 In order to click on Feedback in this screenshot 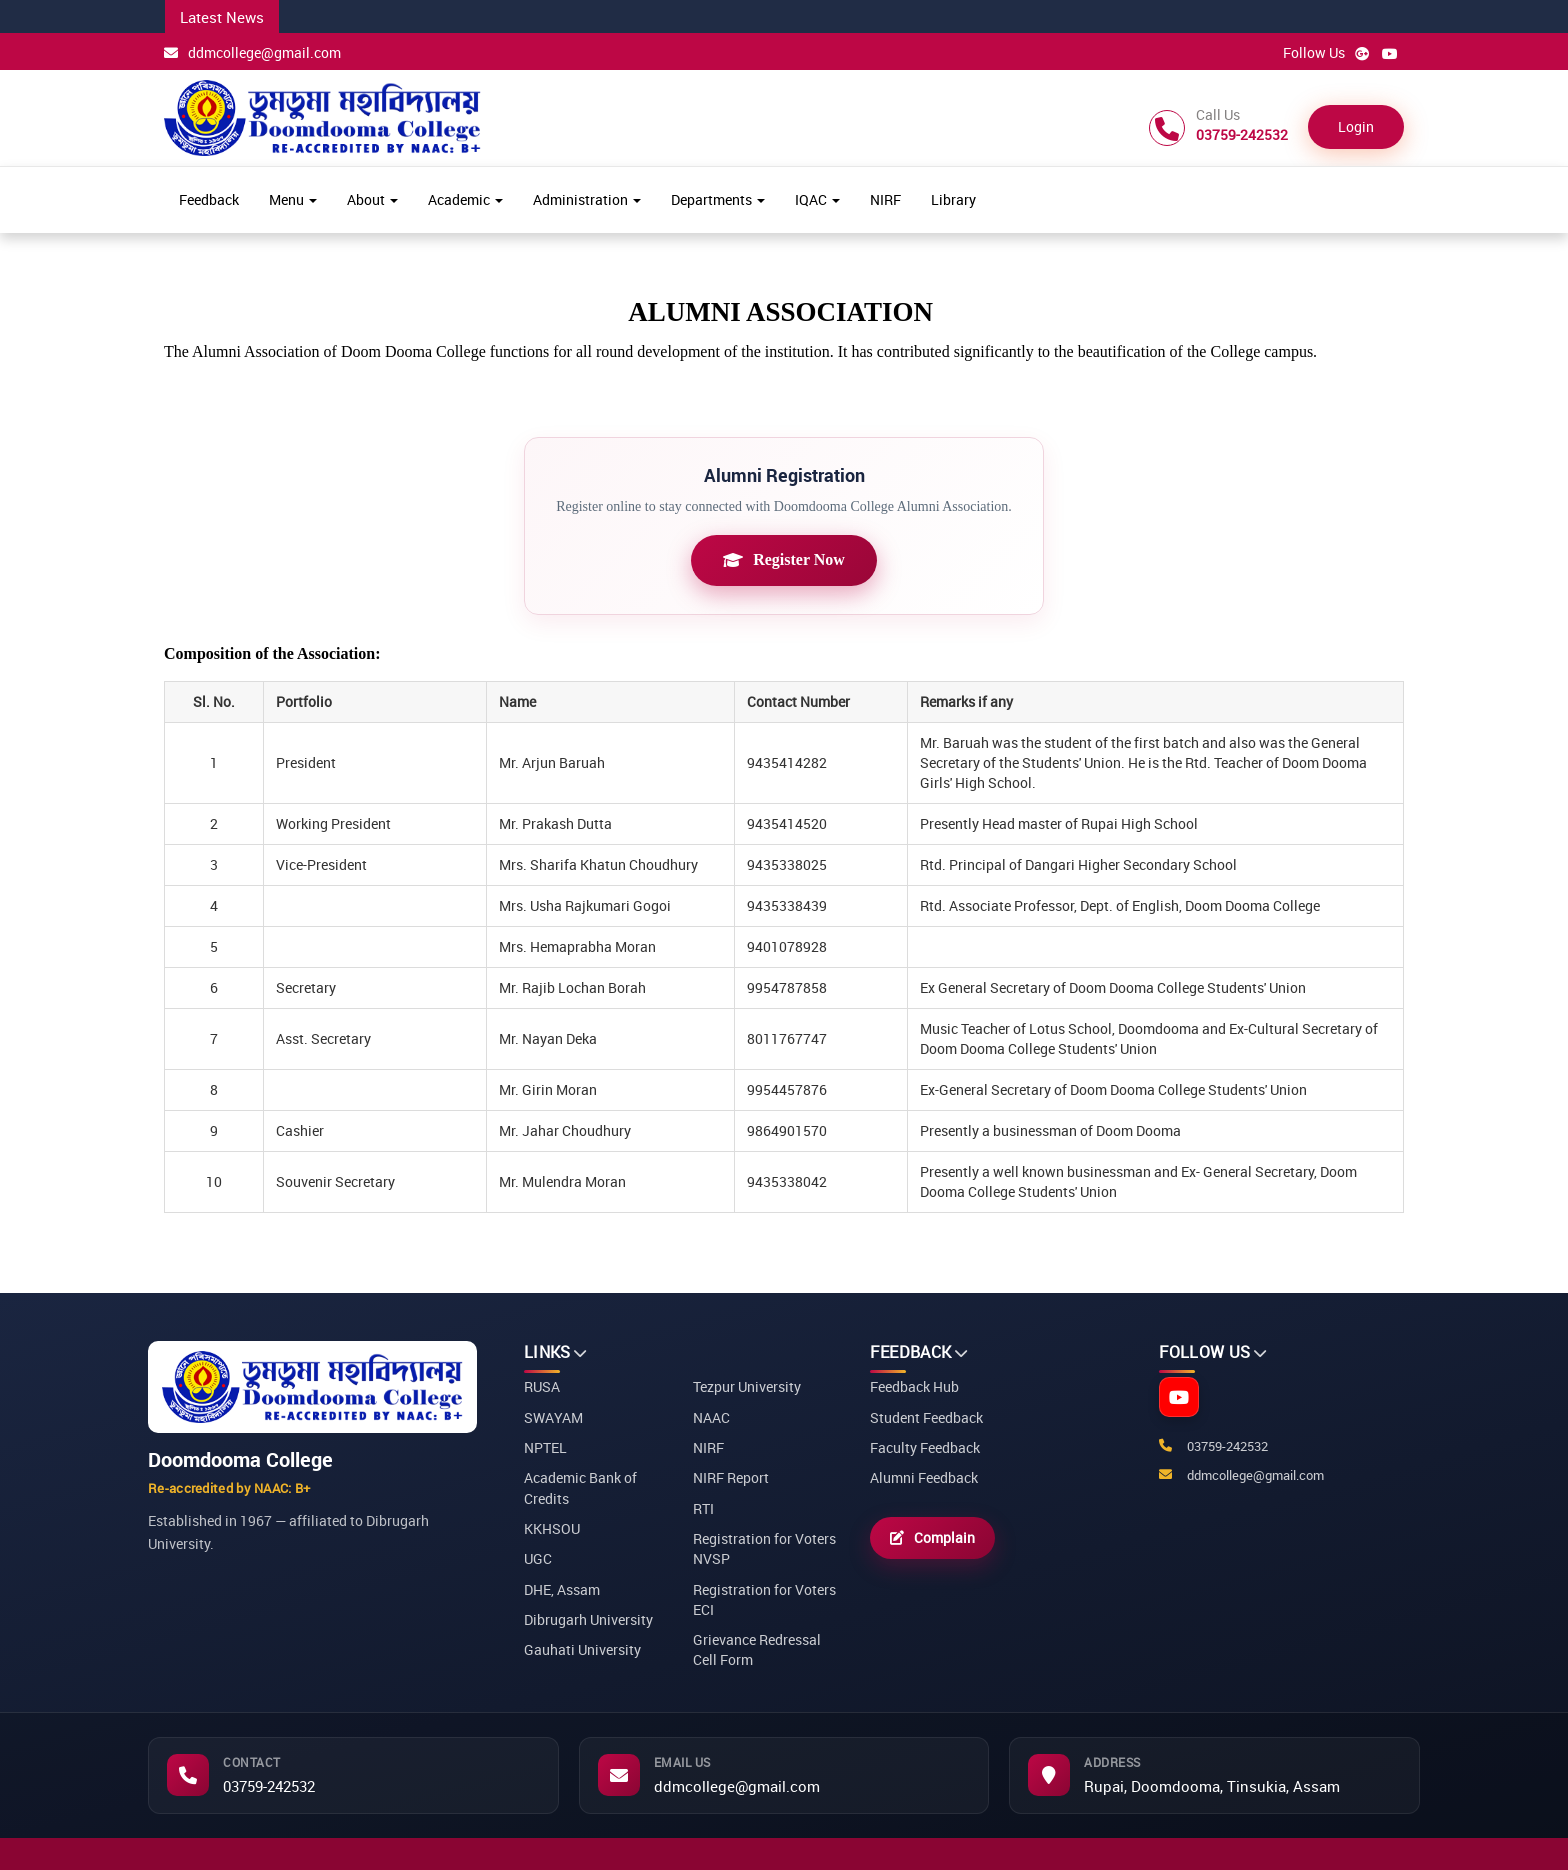, I will do `click(209, 199)`.